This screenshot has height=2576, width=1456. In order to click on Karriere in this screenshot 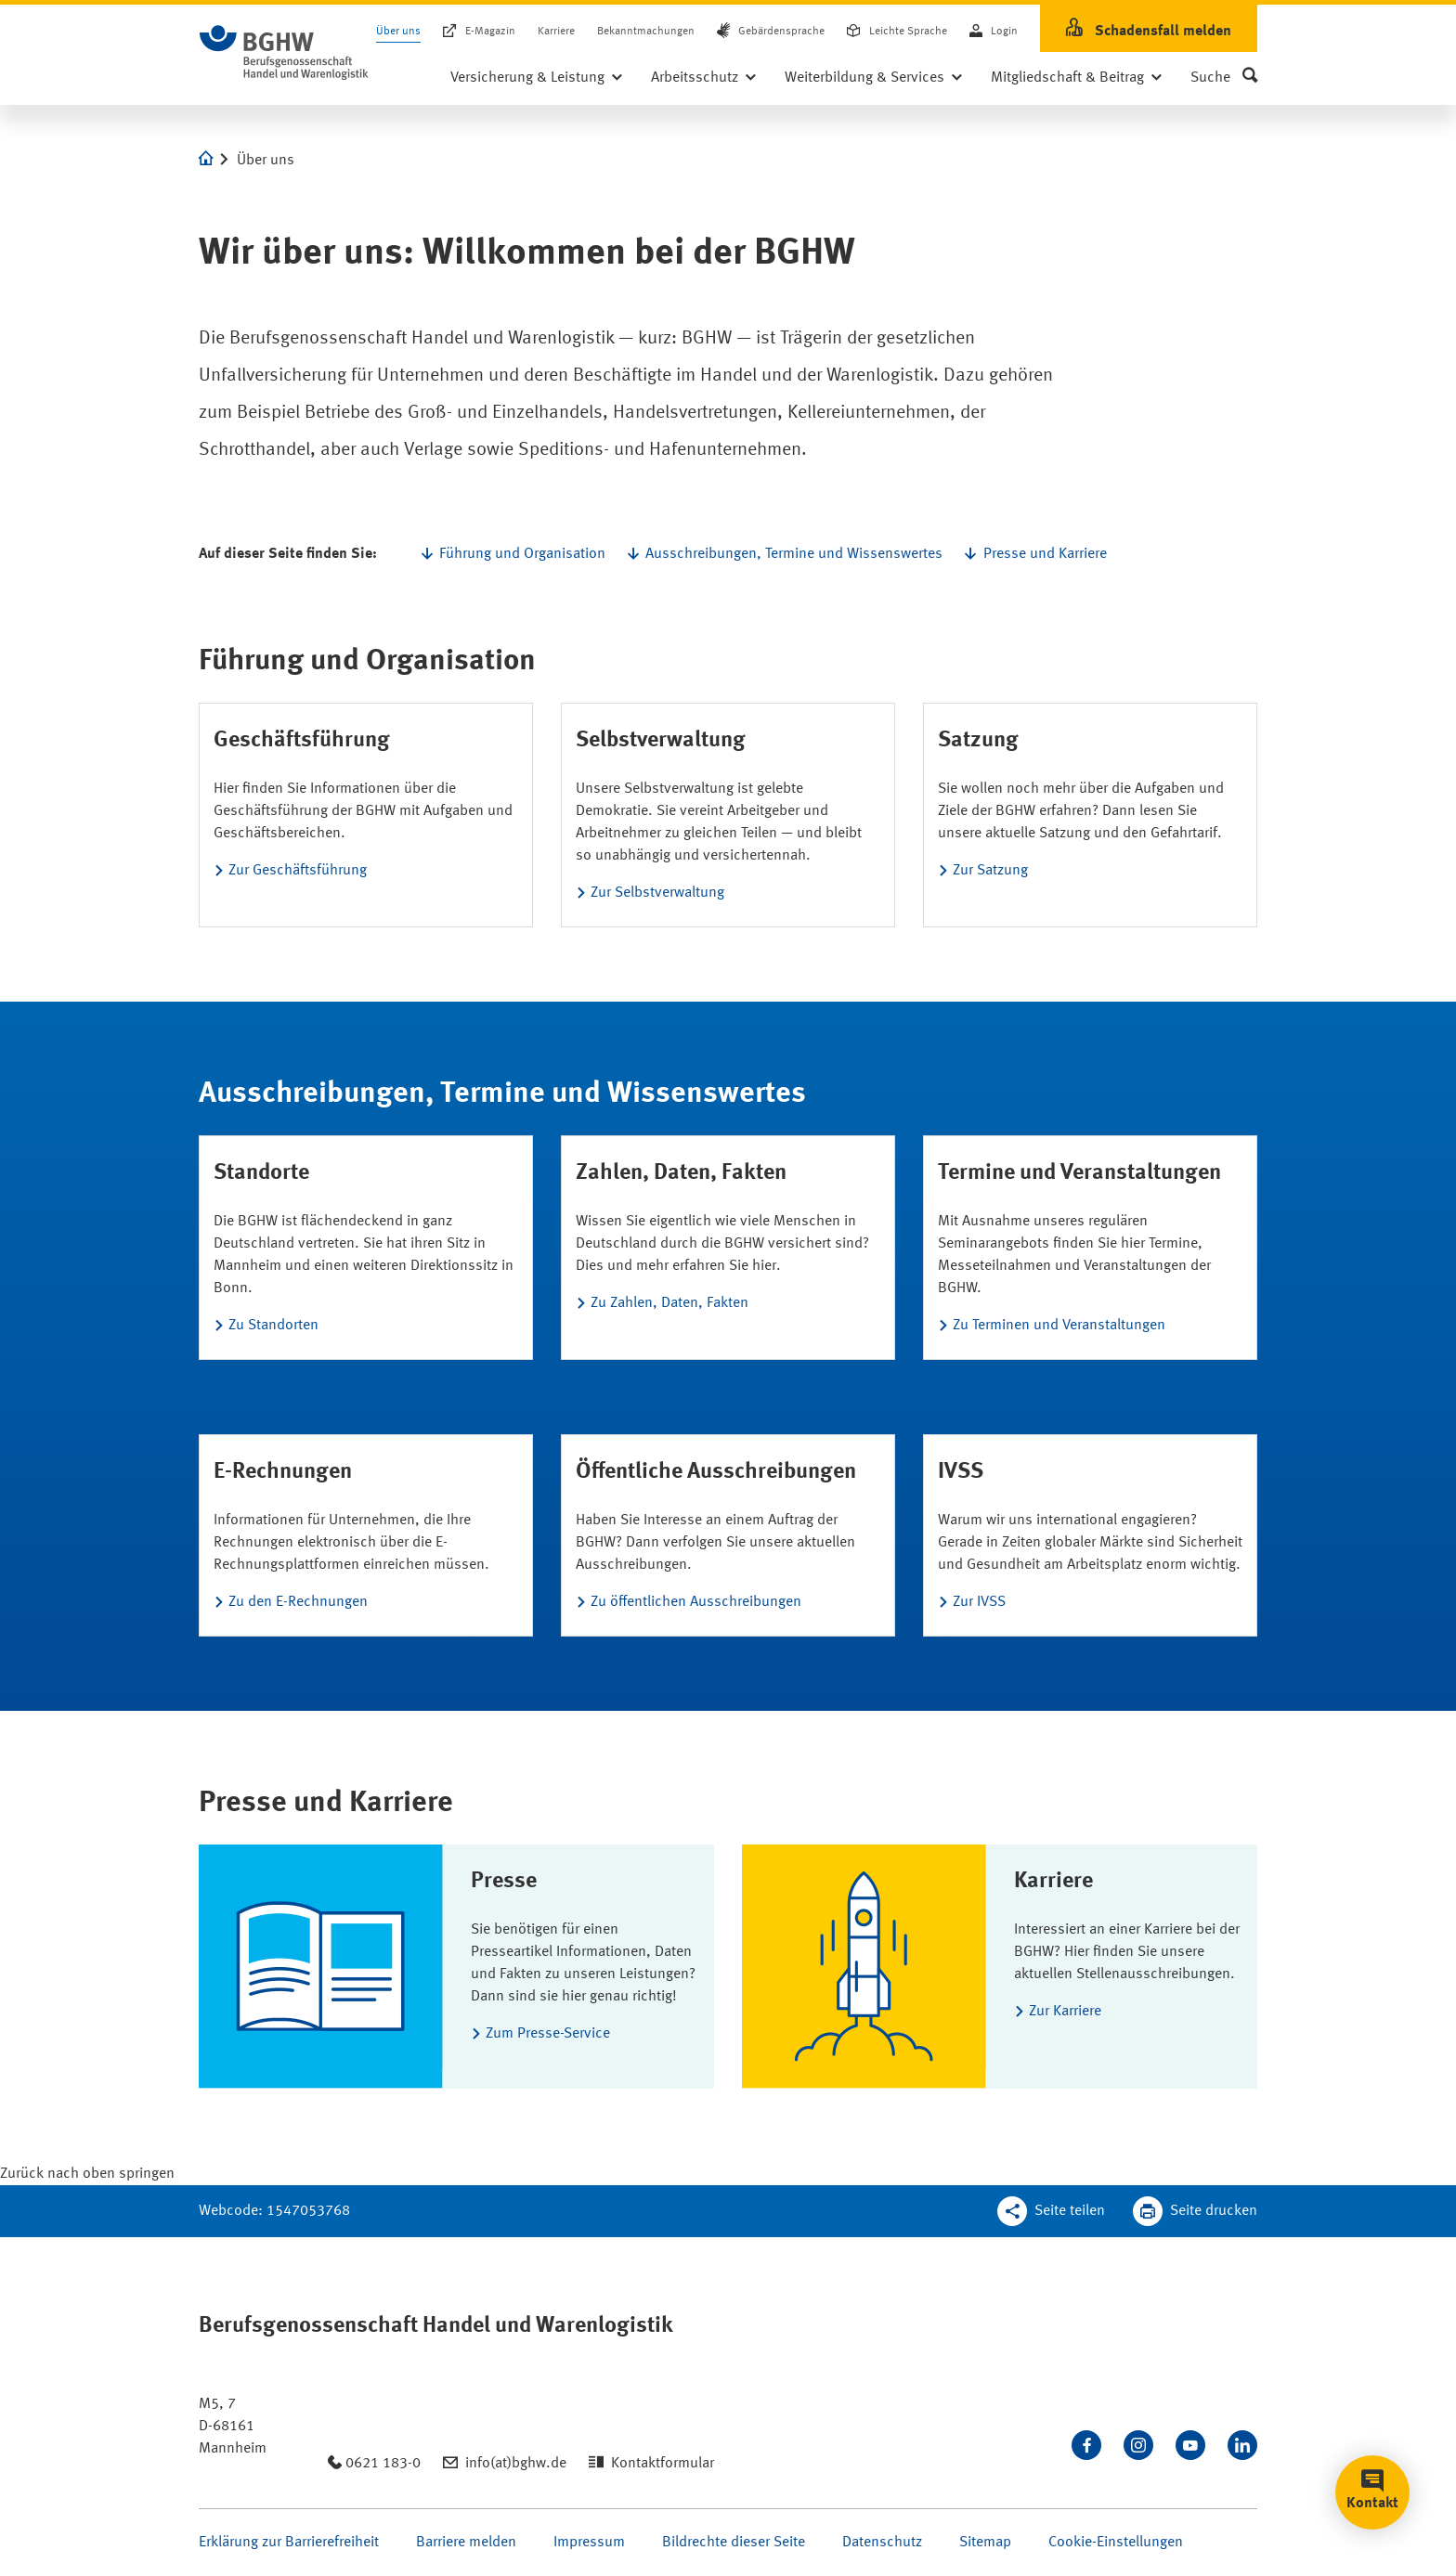, I will do `click(556, 31)`.